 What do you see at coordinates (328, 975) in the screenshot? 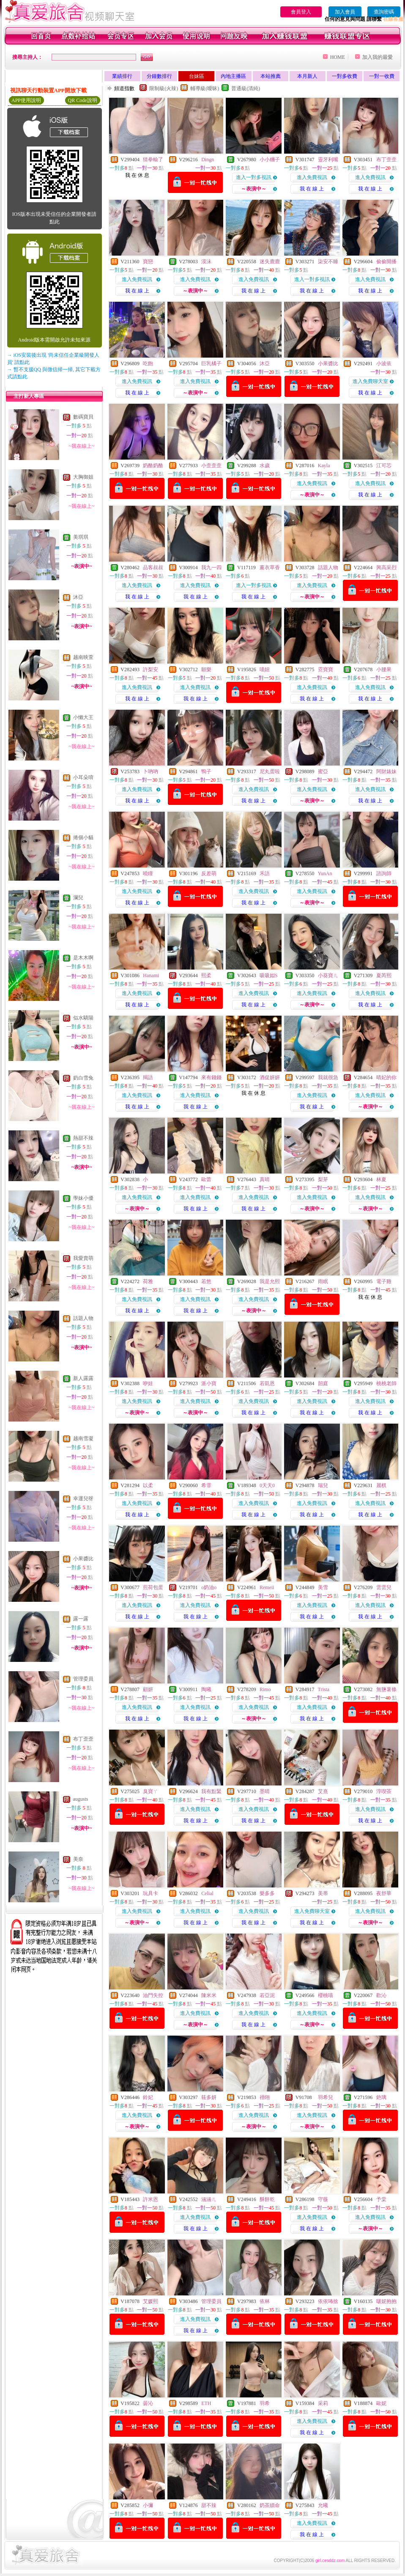
I see `小葵寶ㄦ` at bounding box center [328, 975].